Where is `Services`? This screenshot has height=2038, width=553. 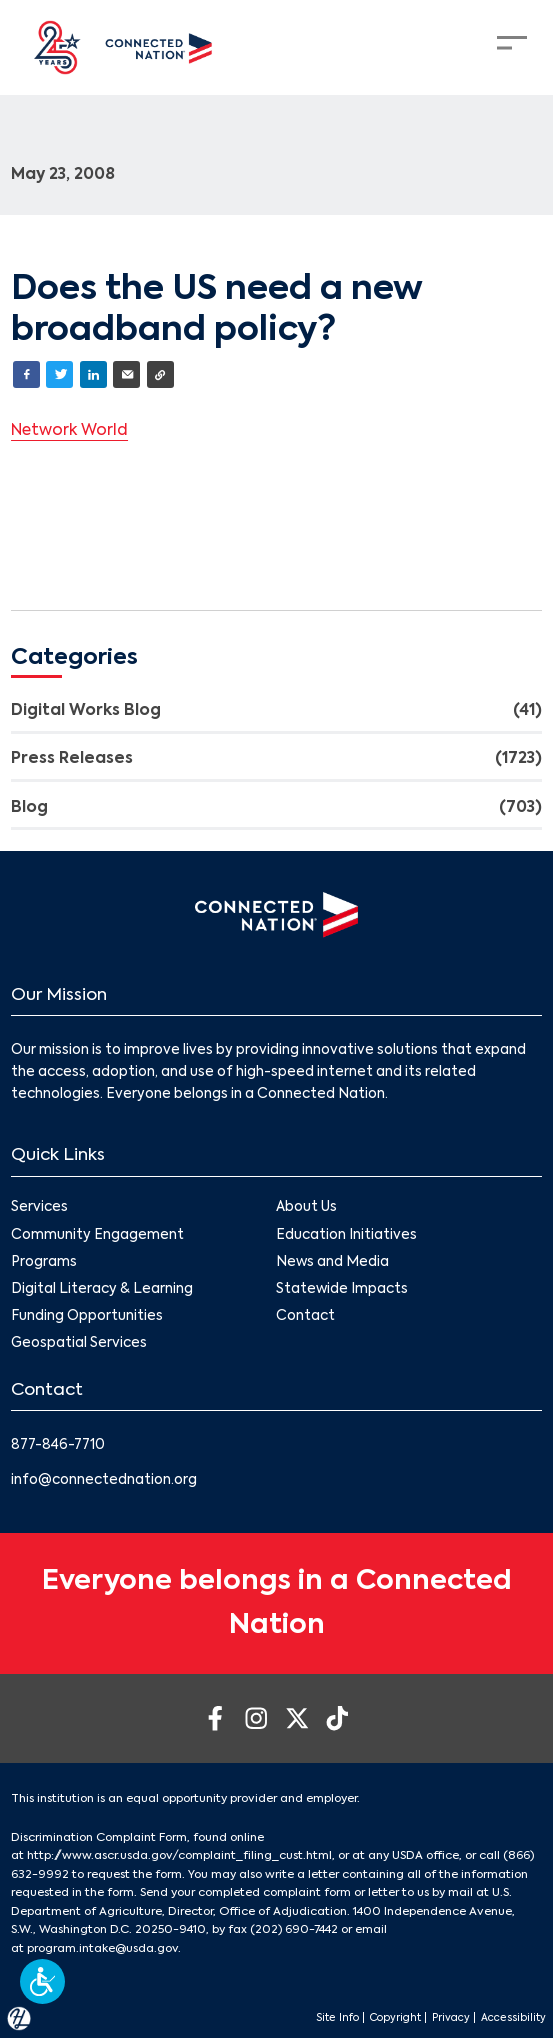 Services is located at coordinates (39, 1208).